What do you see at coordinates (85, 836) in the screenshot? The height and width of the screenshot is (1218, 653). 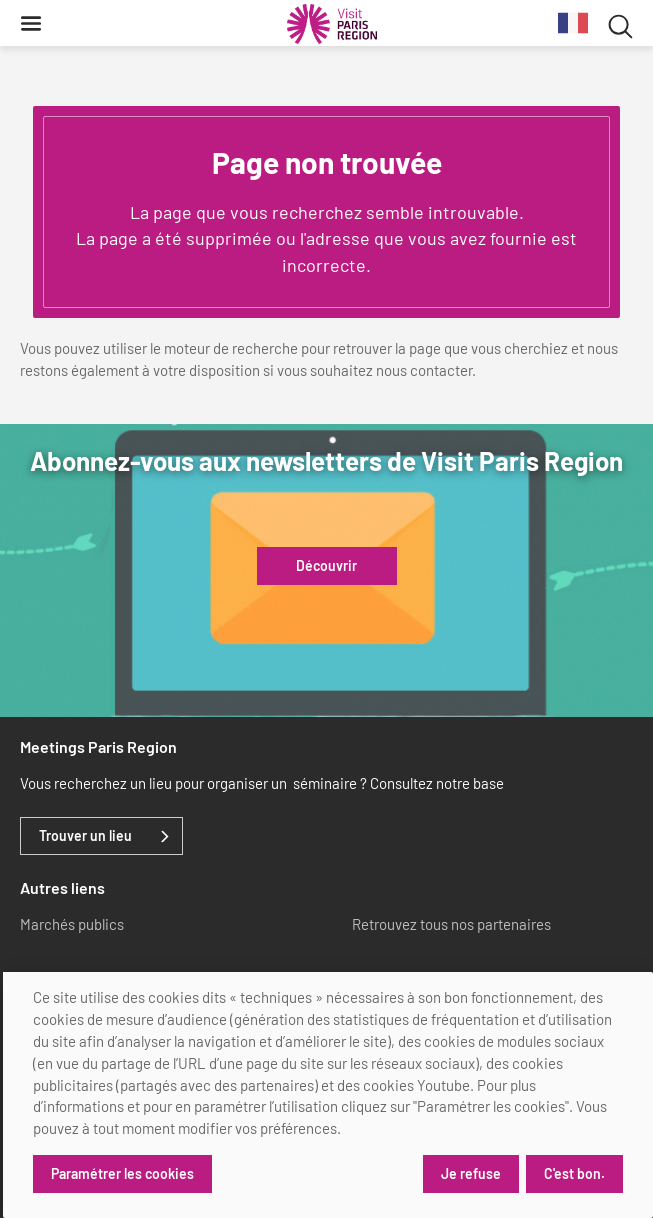 I see `Trouver un lieu` at bounding box center [85, 836].